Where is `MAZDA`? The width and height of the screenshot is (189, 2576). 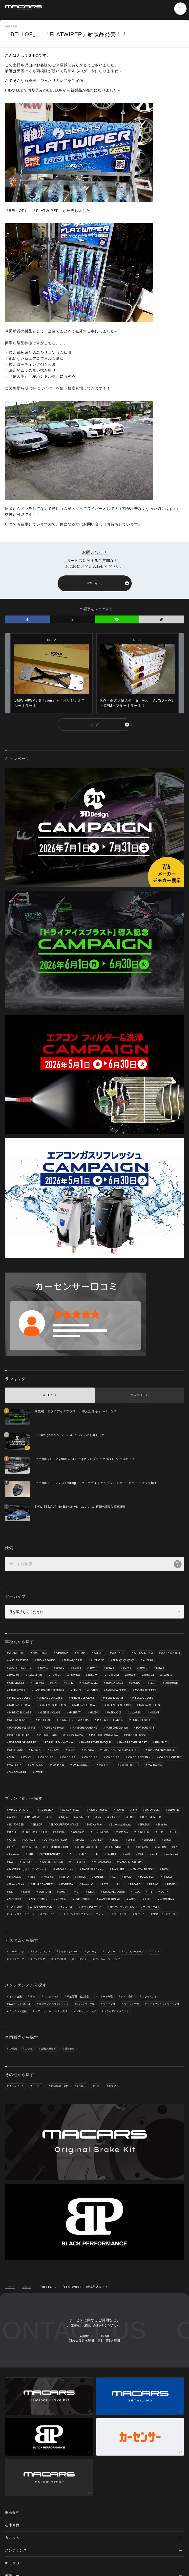
MAZDA is located at coordinates (94, 1712).